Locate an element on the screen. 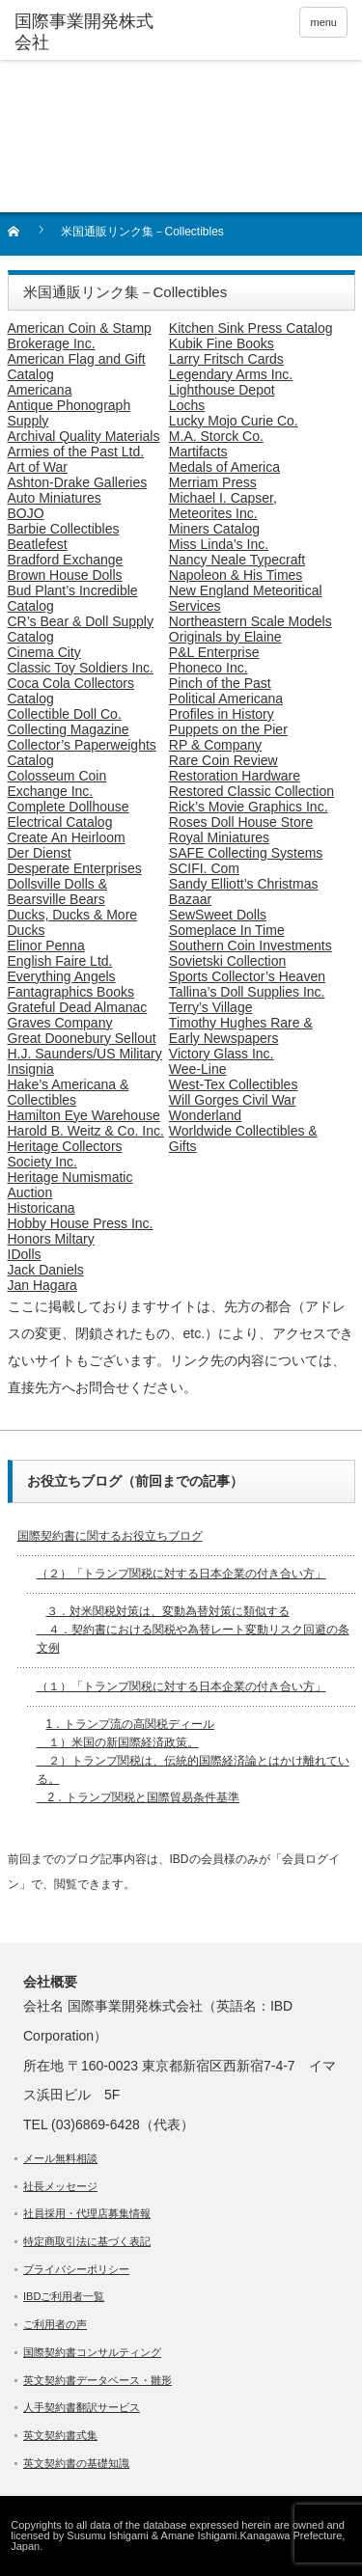 The width and height of the screenshot is (362, 2576). Ashton-Drake Galleries is located at coordinates (78, 482).